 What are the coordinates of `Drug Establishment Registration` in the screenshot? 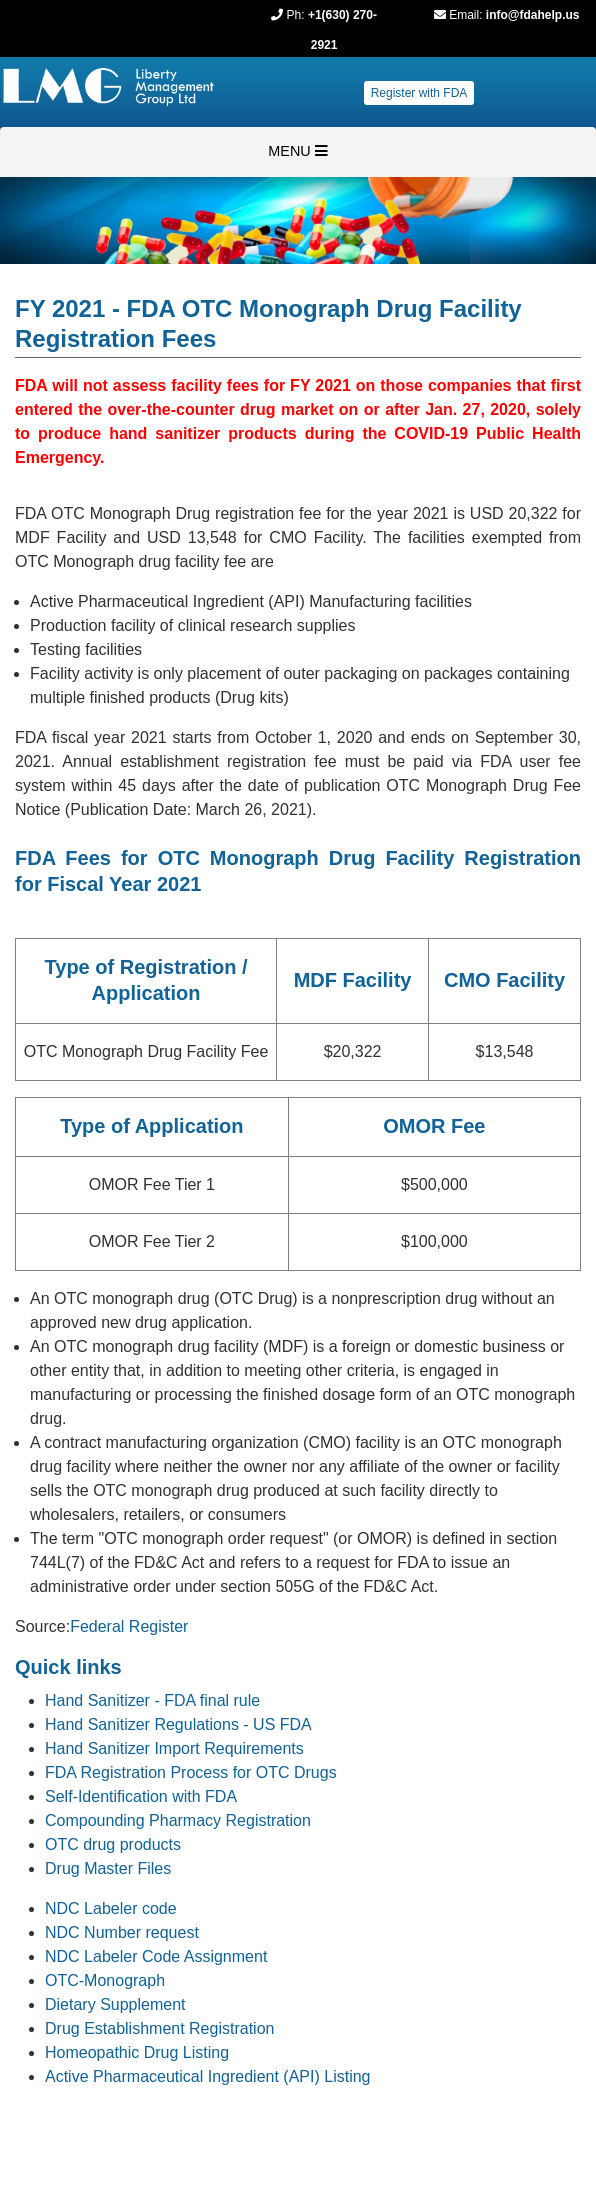 It's located at (159, 2028).